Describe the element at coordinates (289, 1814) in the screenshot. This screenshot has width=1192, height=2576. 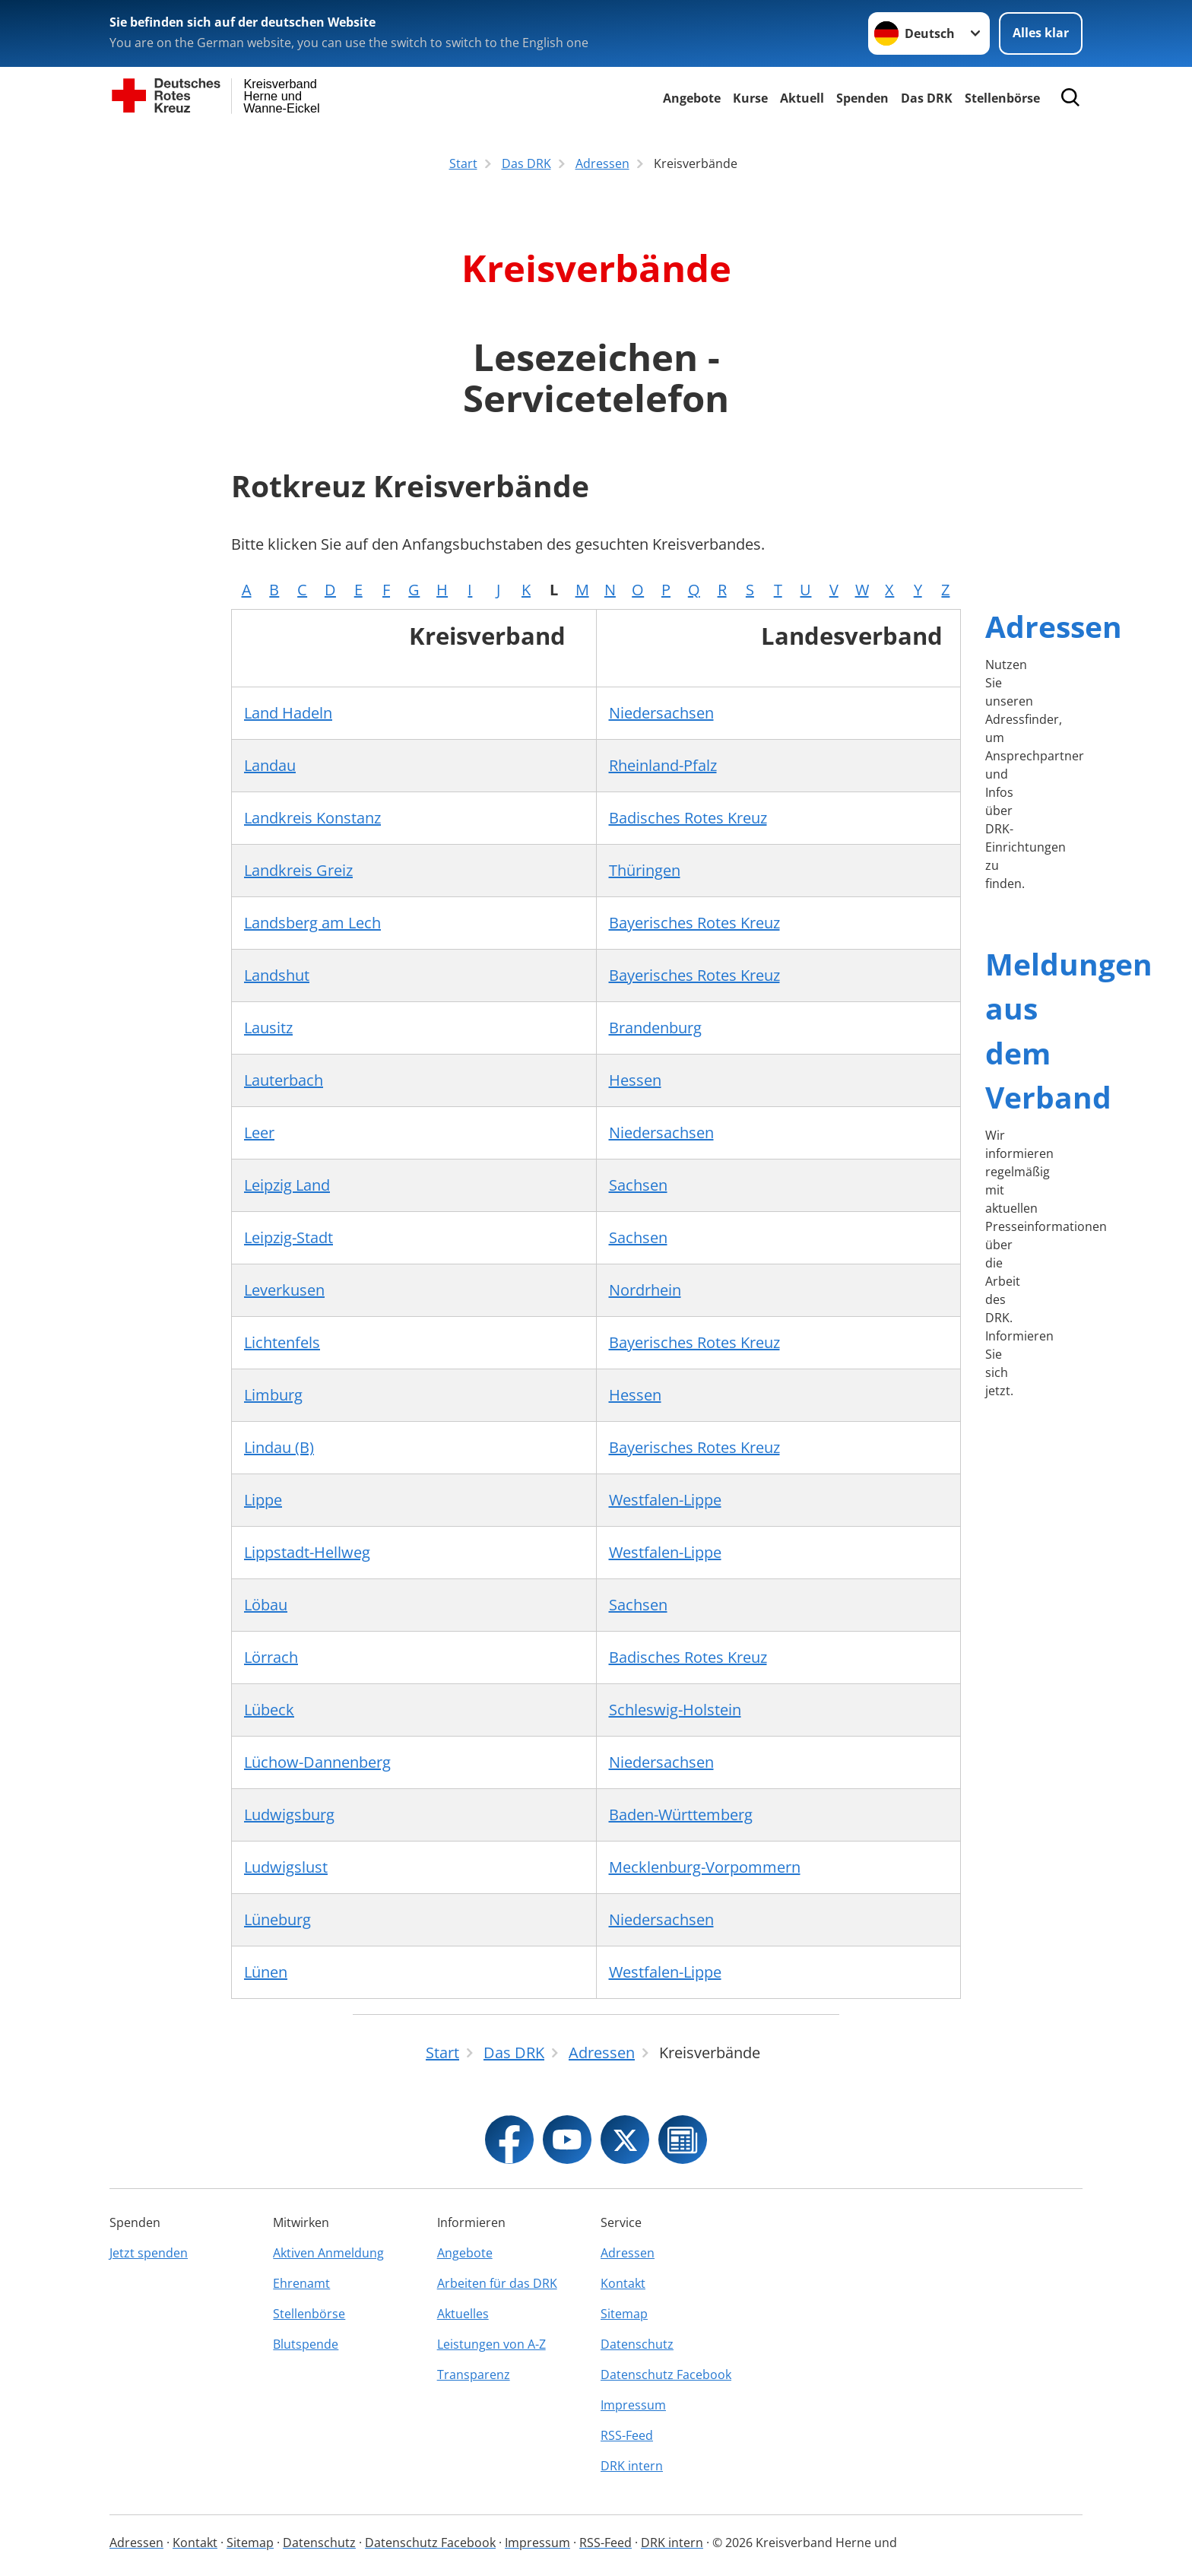
I see `Ludwigsburg` at that location.